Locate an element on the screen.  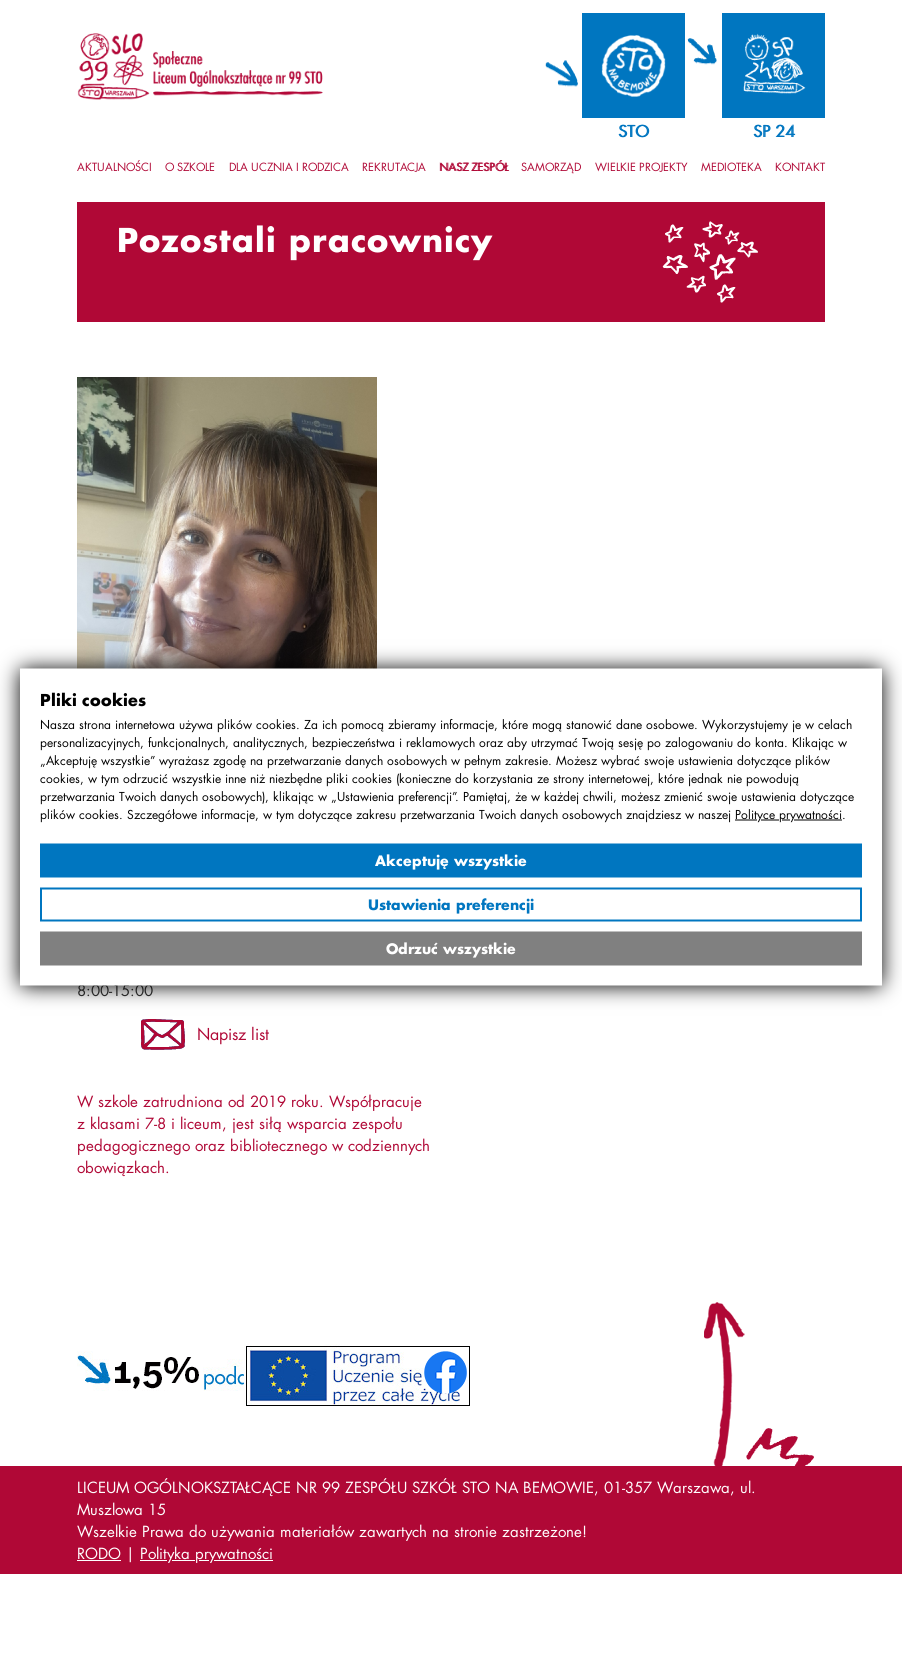
Medioteka is located at coordinates (731, 167).